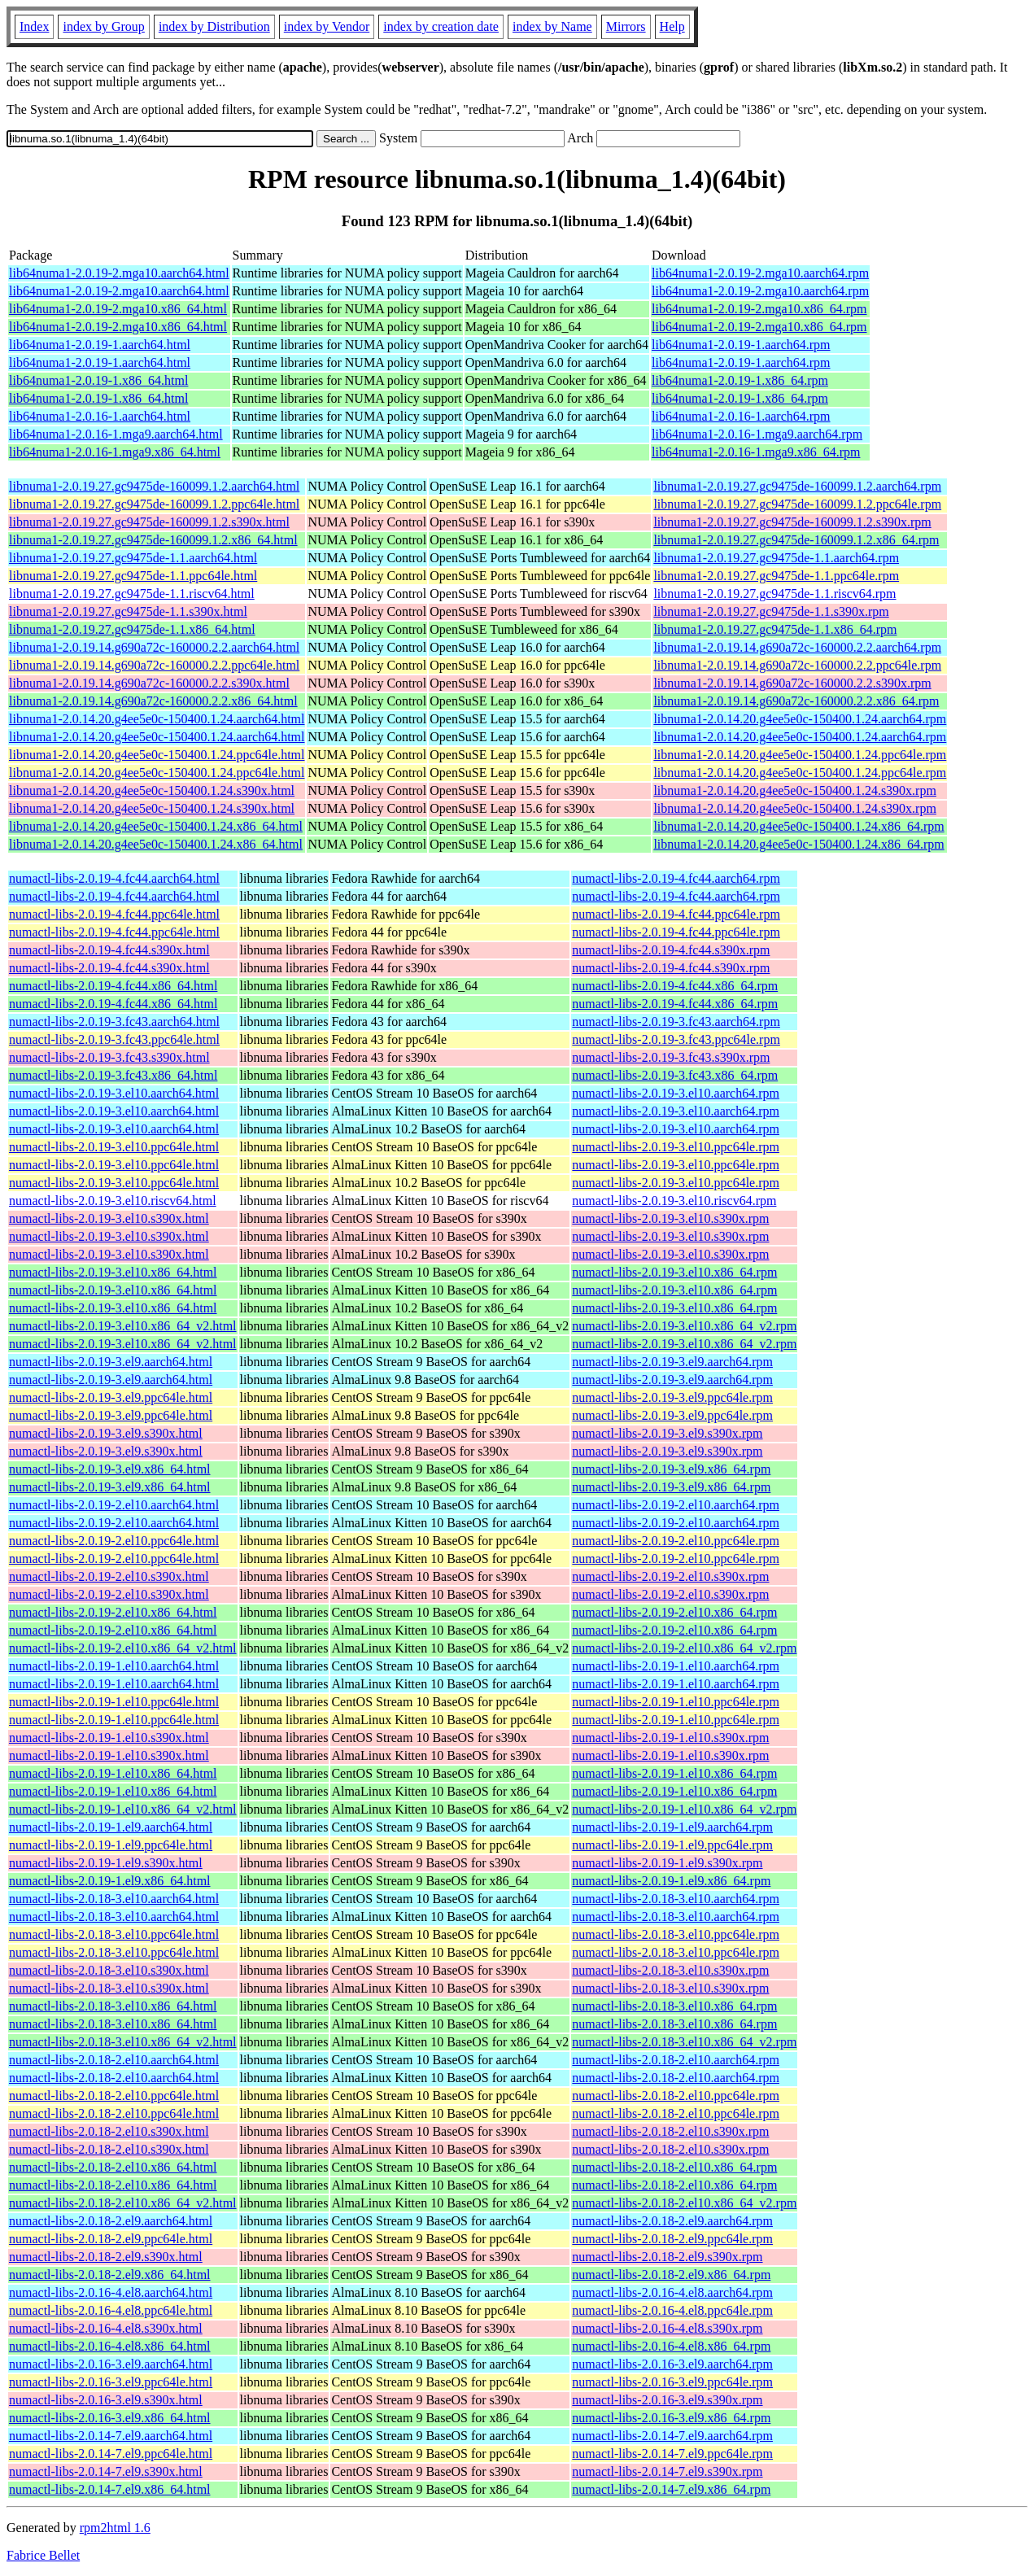 The width and height of the screenshot is (1034, 2576). Describe the element at coordinates (113, 1272) in the screenshot. I see `numactl-libs-2.0.19-3.el10.x86_64.html` at that location.